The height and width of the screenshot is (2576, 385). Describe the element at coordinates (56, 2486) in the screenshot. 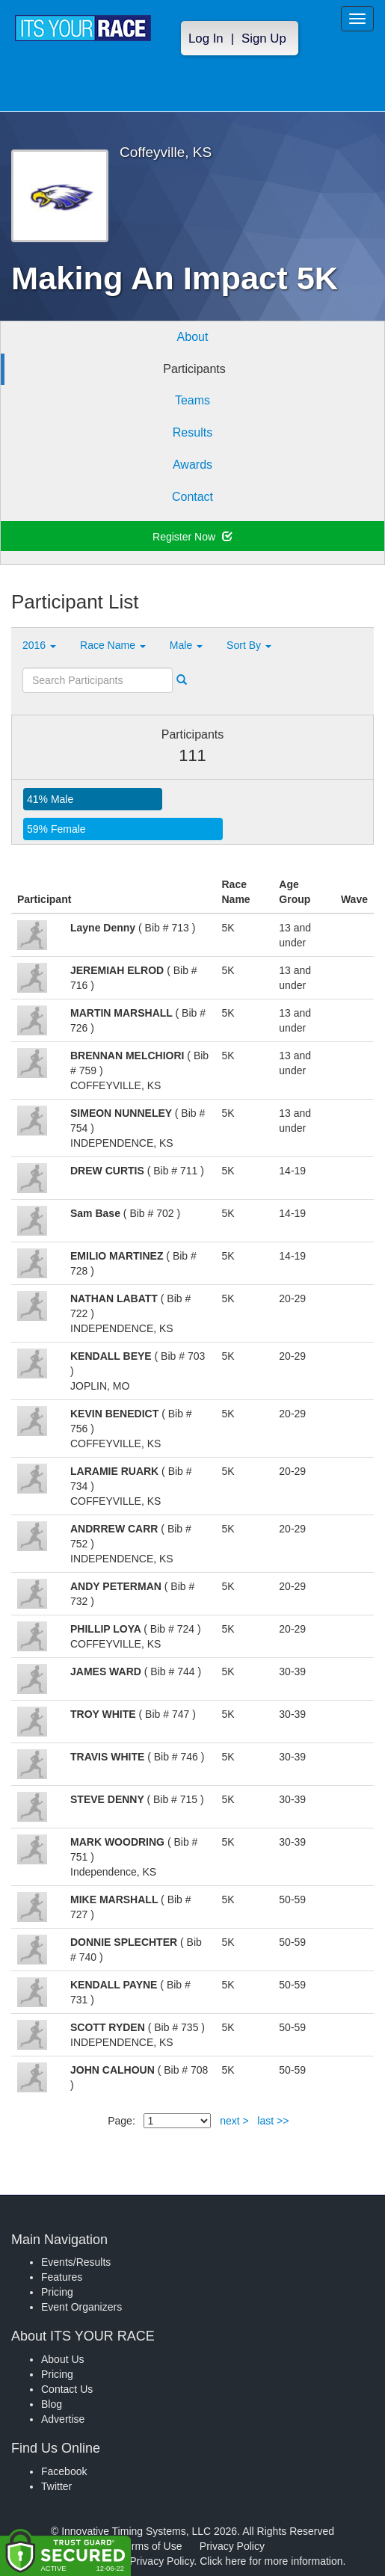

I see `Twitter` at that location.